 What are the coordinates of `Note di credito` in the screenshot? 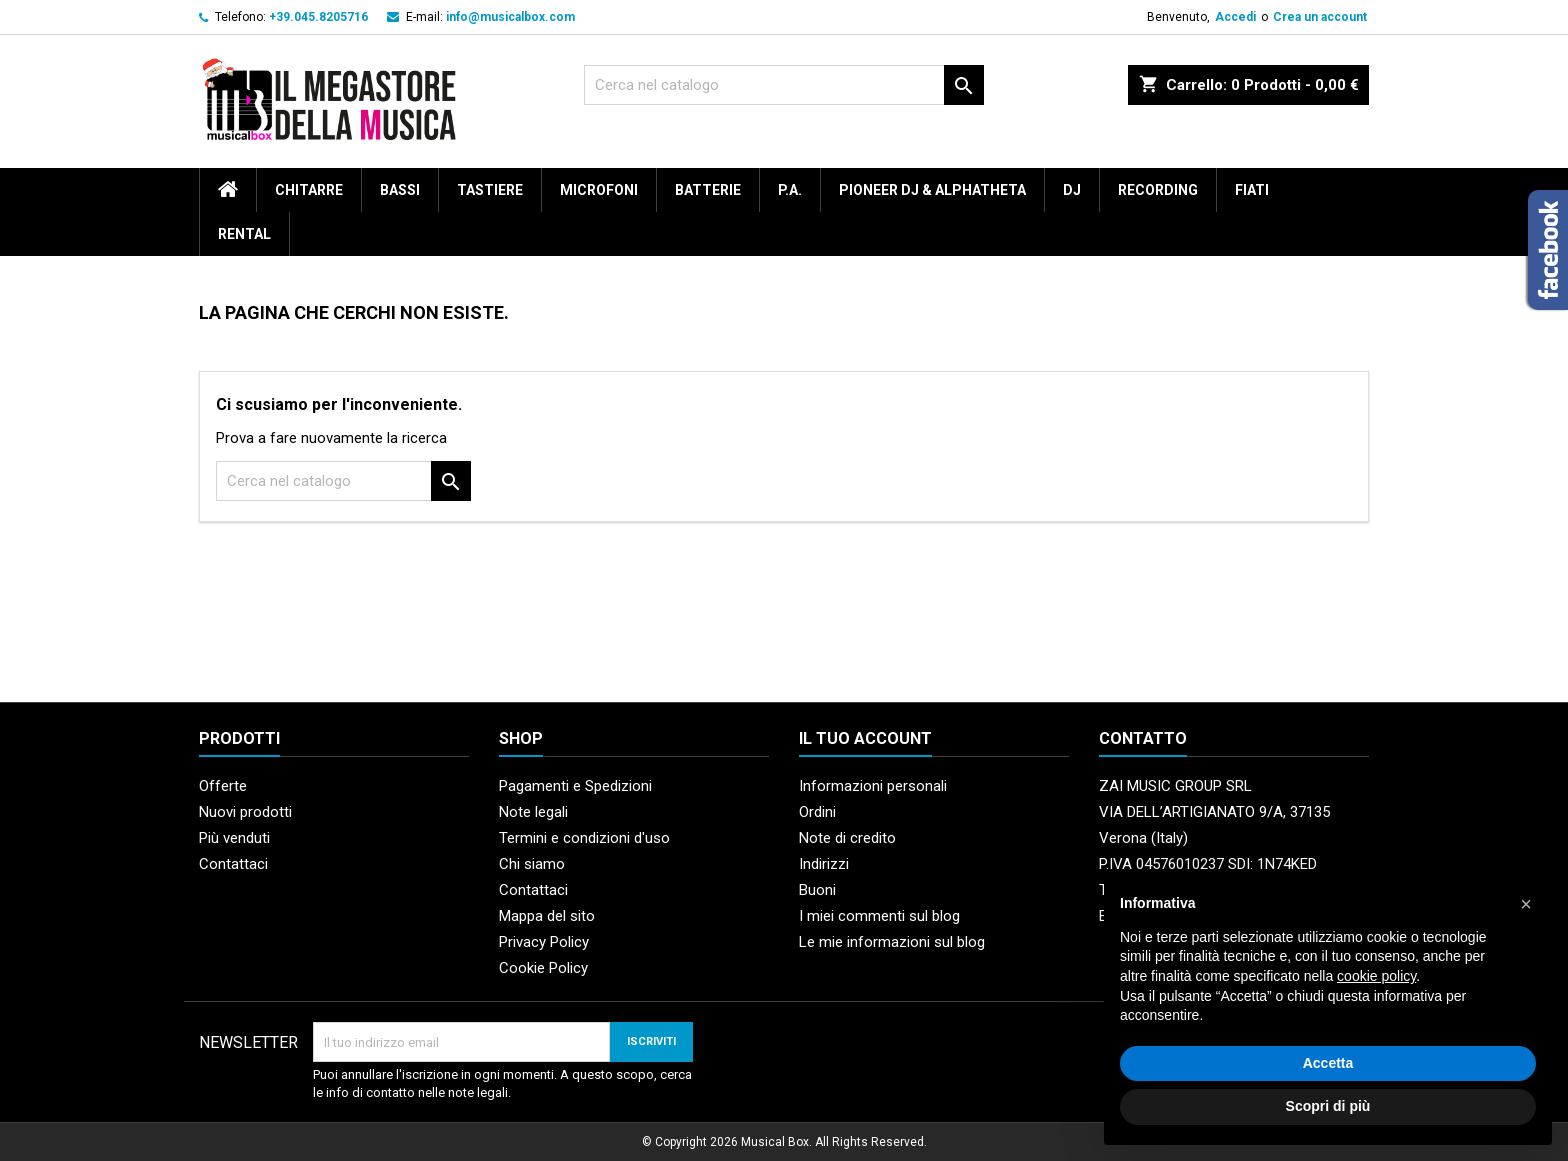 It's located at (847, 838).